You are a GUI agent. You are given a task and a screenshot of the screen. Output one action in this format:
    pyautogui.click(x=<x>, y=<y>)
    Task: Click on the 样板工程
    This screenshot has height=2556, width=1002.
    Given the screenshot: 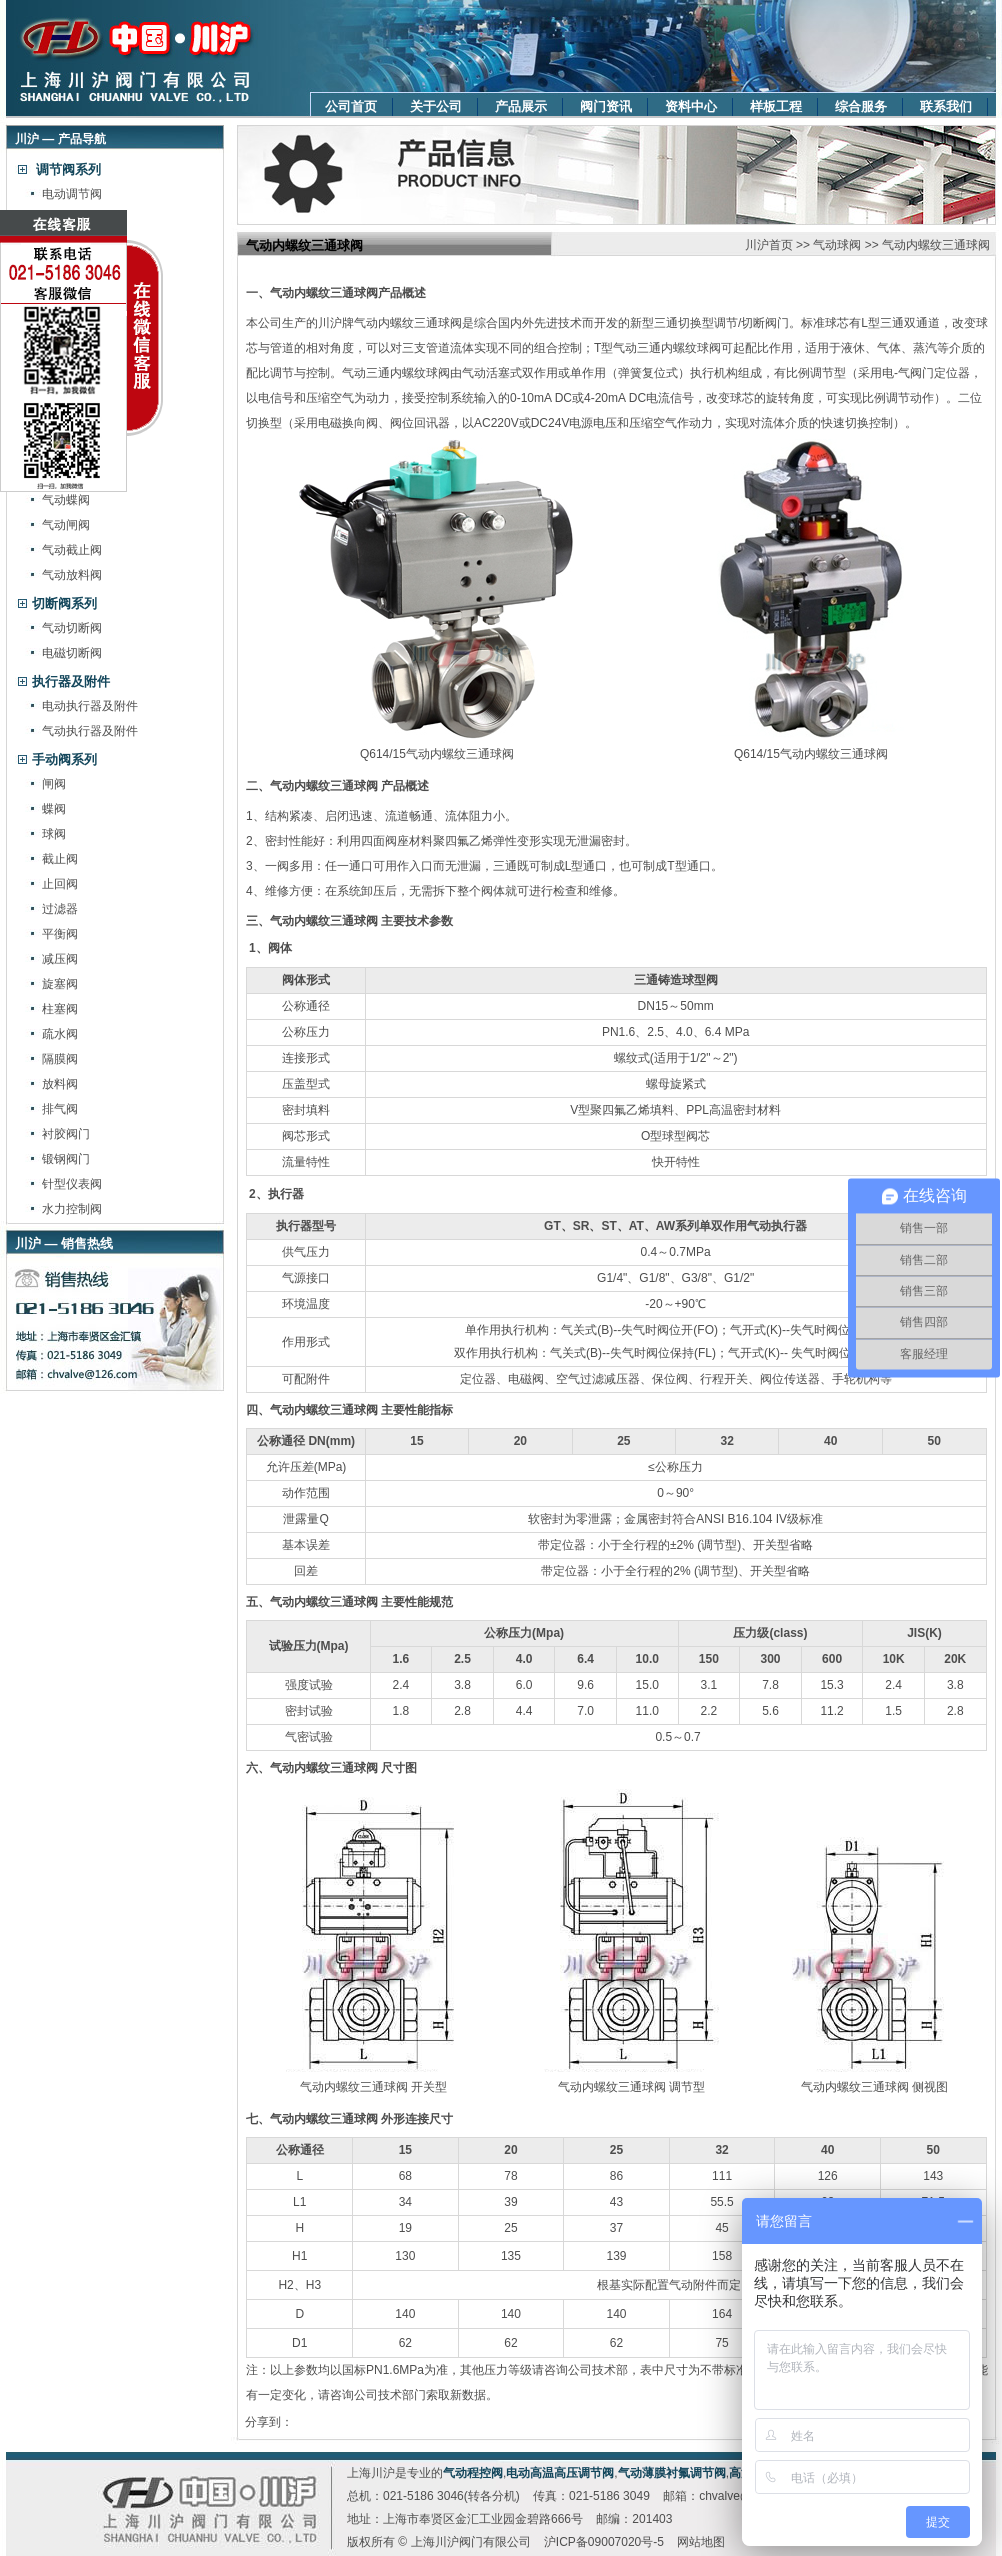 What is the action you would take?
    pyautogui.click(x=776, y=106)
    